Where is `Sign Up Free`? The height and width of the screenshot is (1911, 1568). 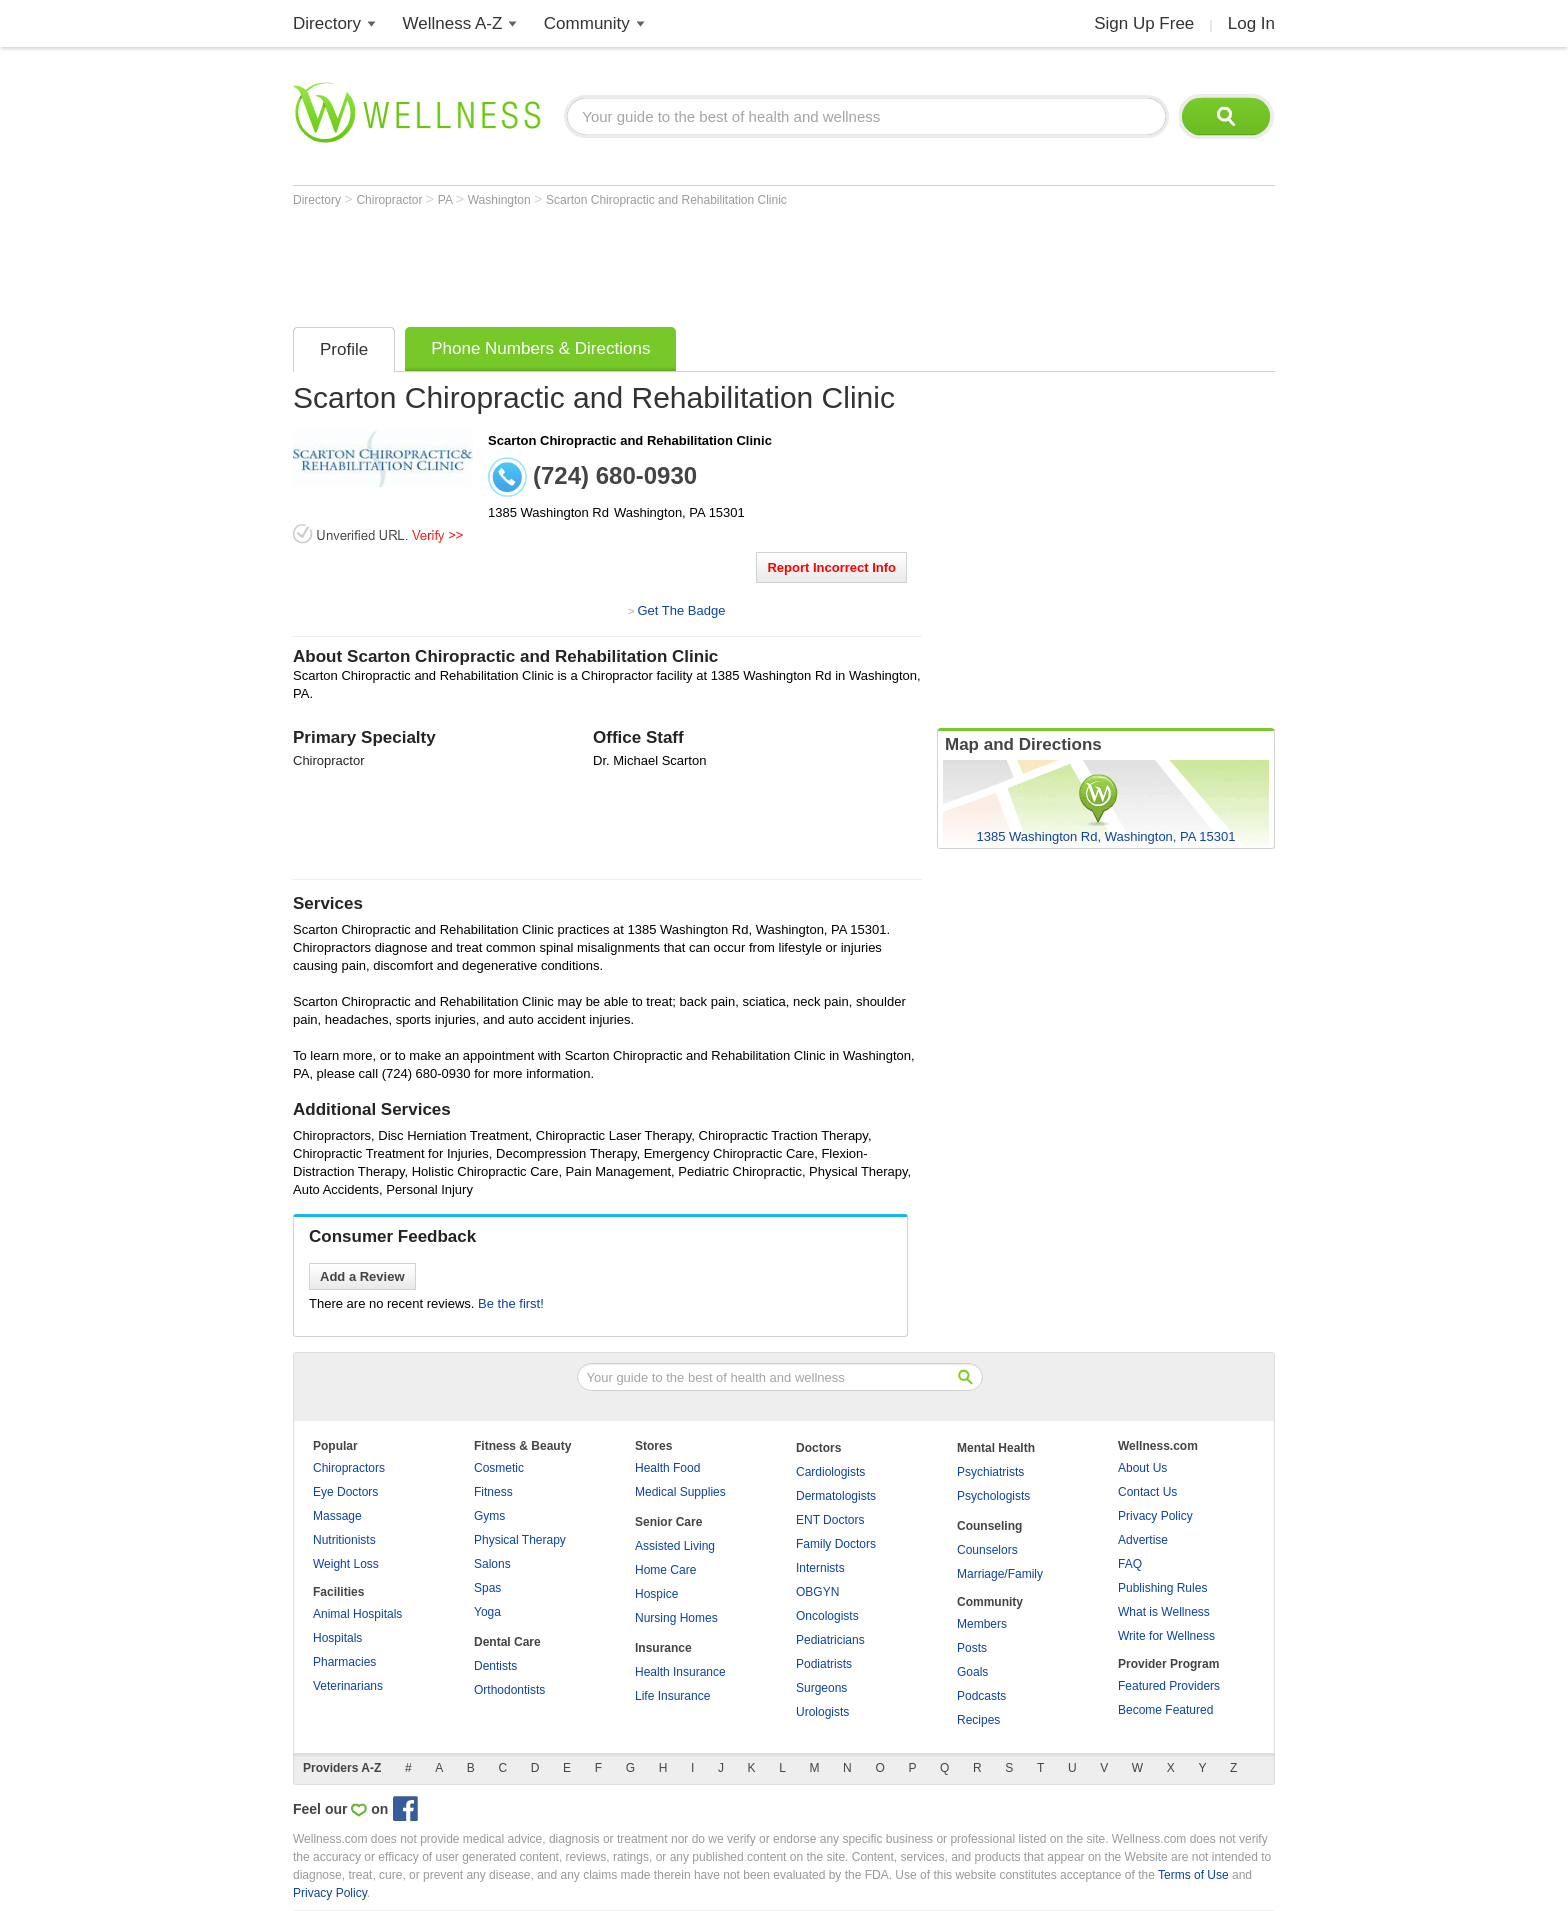 Sign Up Free is located at coordinates (1144, 23).